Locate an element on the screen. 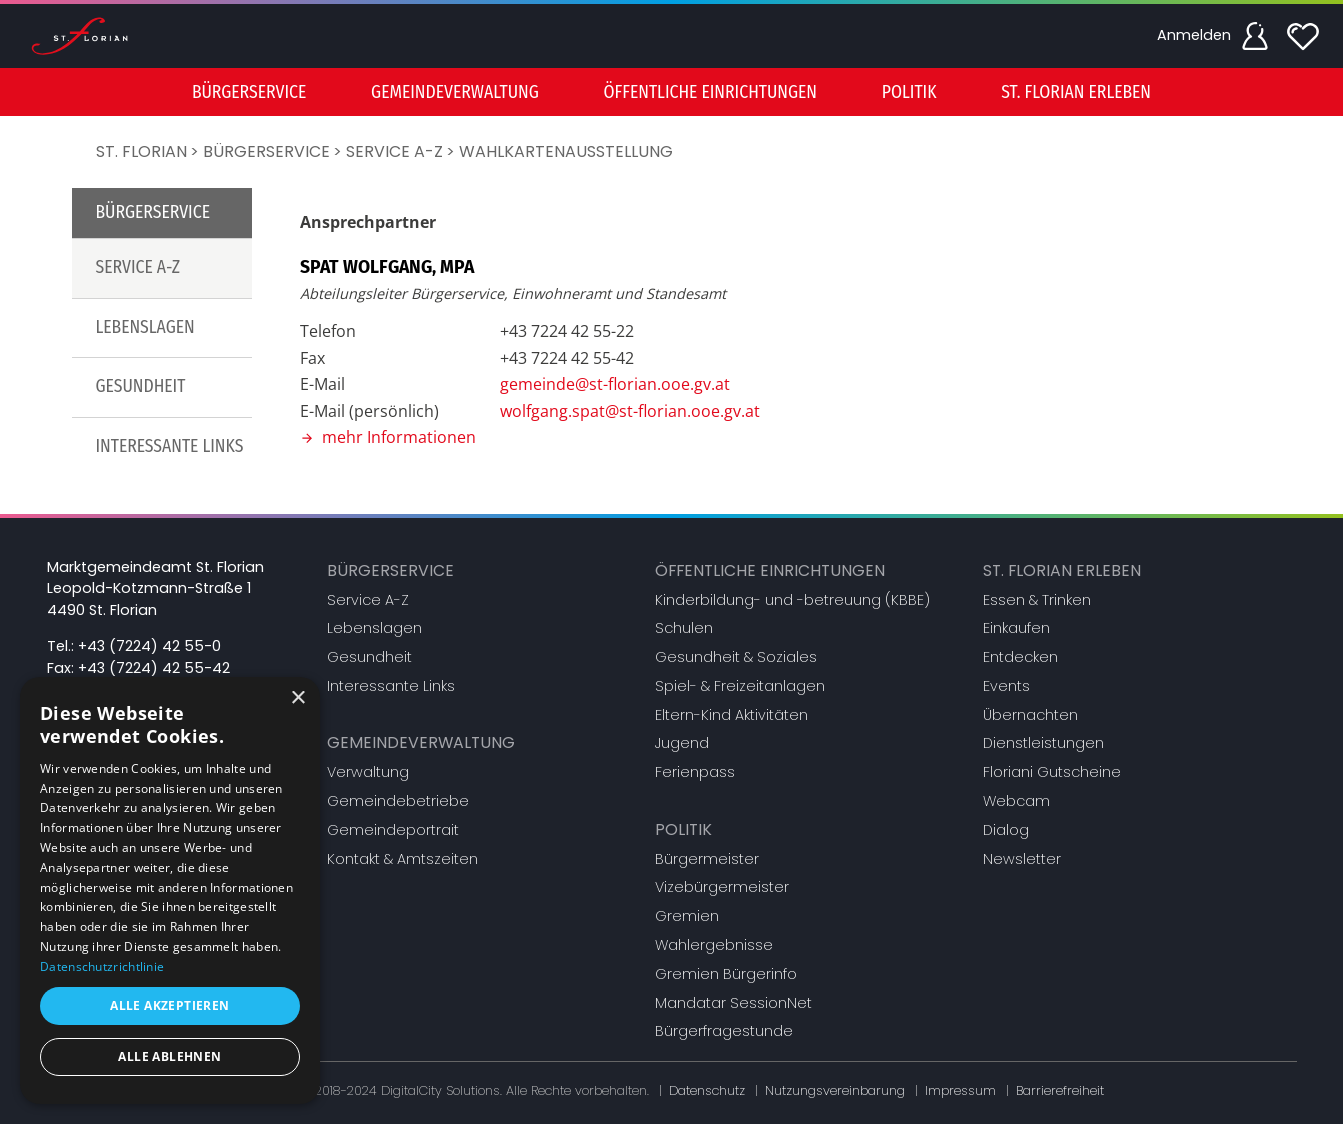 This screenshot has height=1124, width=1343. Spiel- & Freizeitanlagen is located at coordinates (740, 686).